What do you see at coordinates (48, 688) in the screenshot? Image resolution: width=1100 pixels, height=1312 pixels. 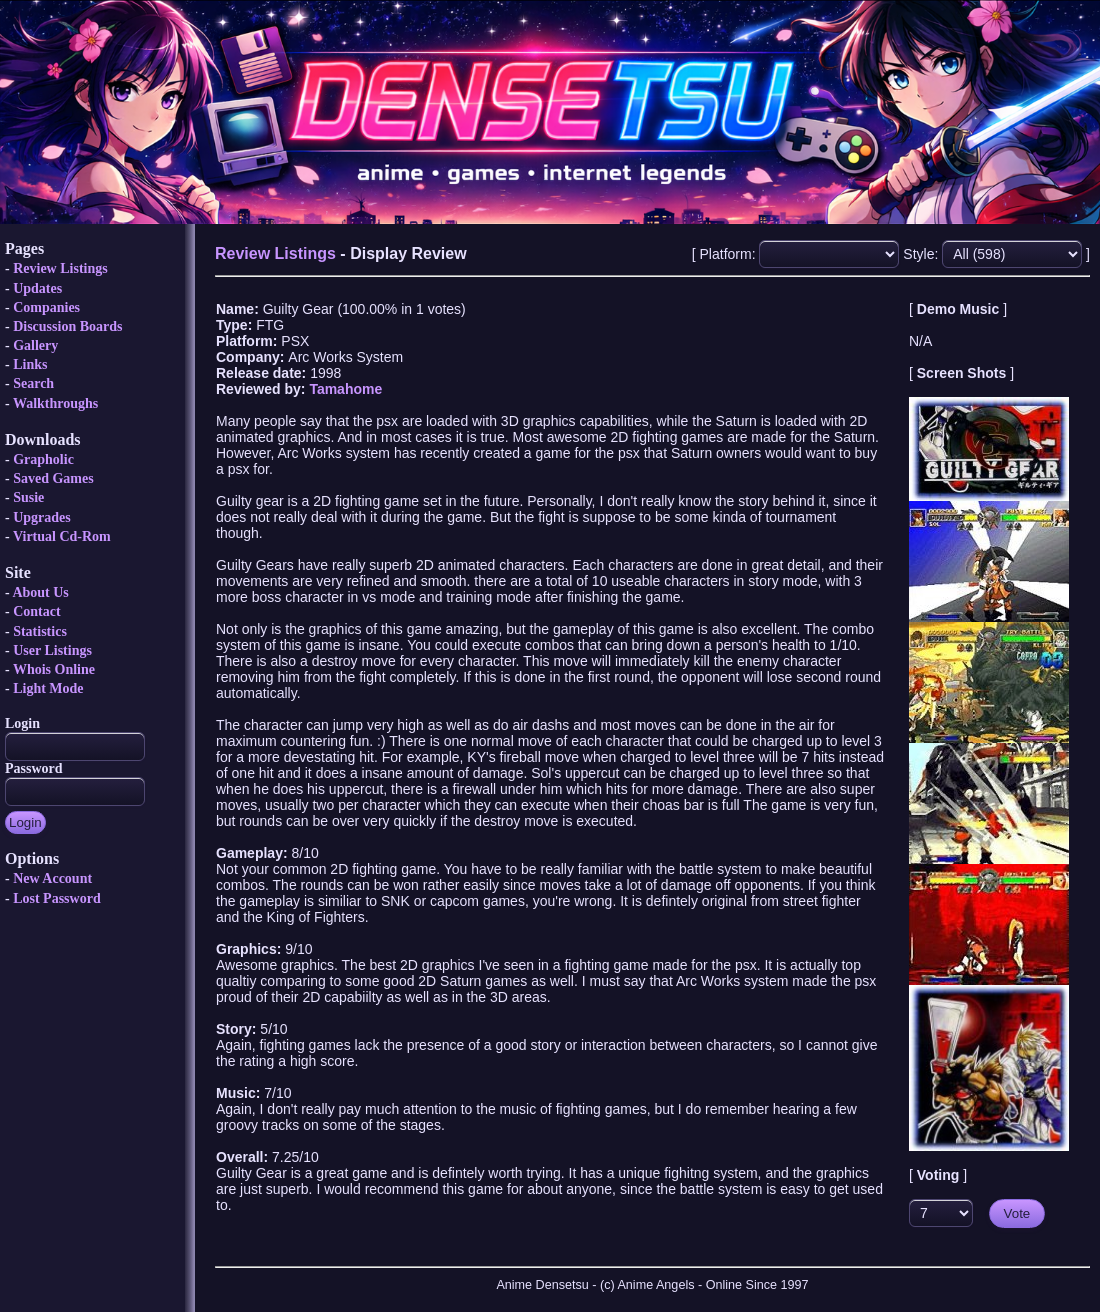 I see `Light Mode` at bounding box center [48, 688].